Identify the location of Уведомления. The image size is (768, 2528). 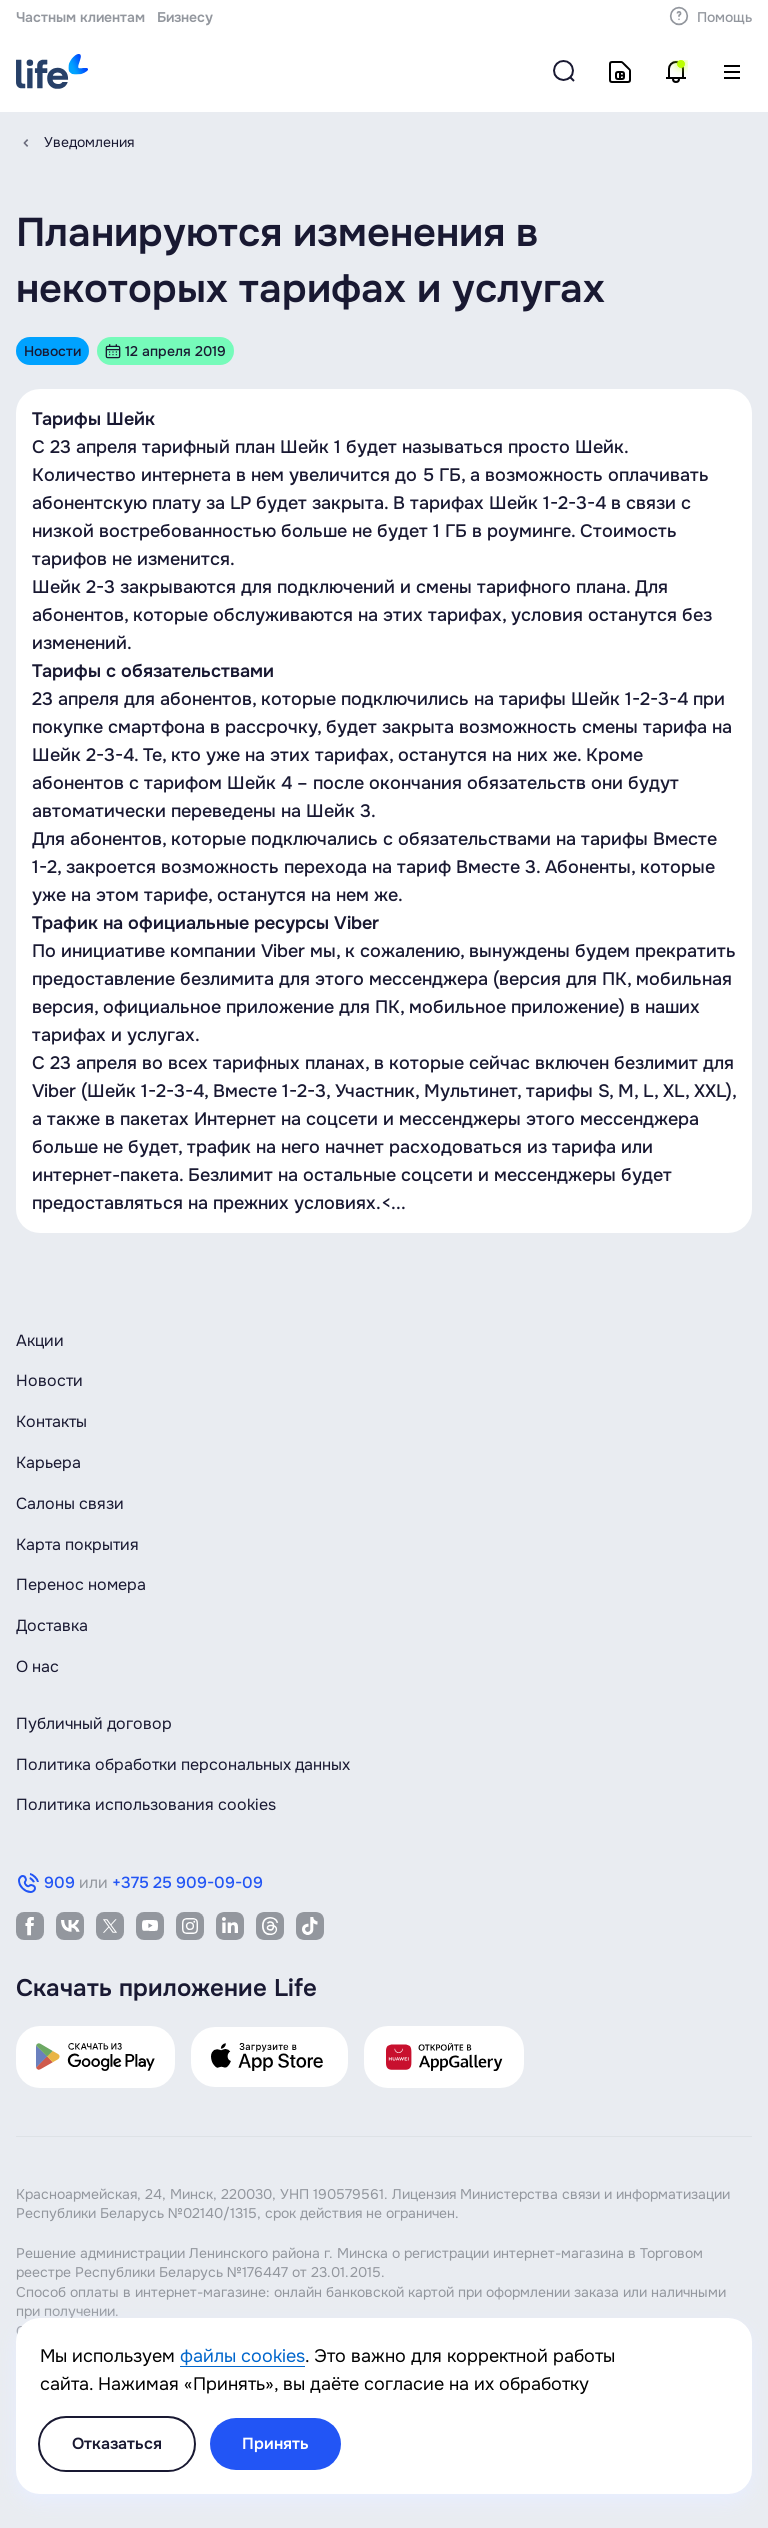
(89, 142).